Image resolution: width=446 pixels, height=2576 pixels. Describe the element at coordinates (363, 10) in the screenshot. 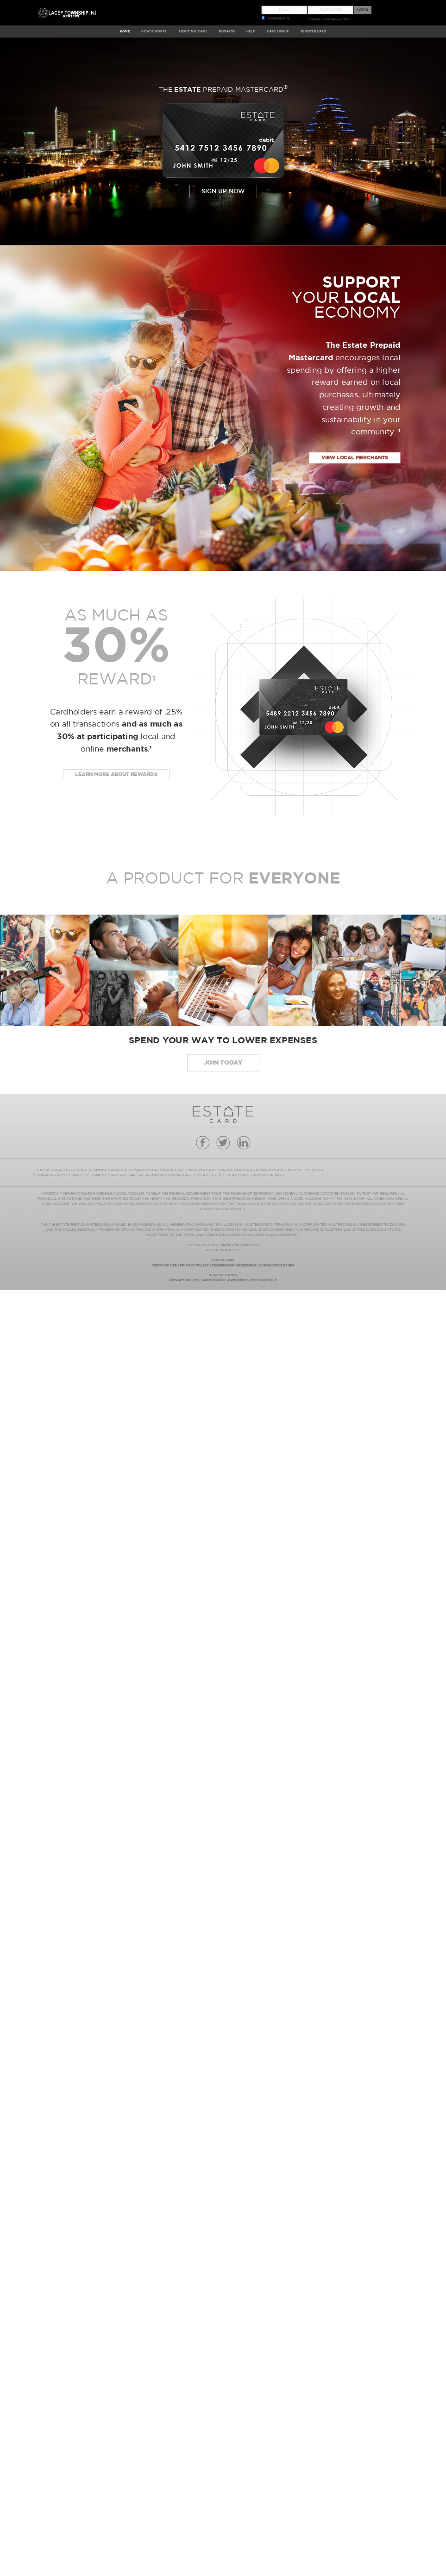

I see `Login` at that location.